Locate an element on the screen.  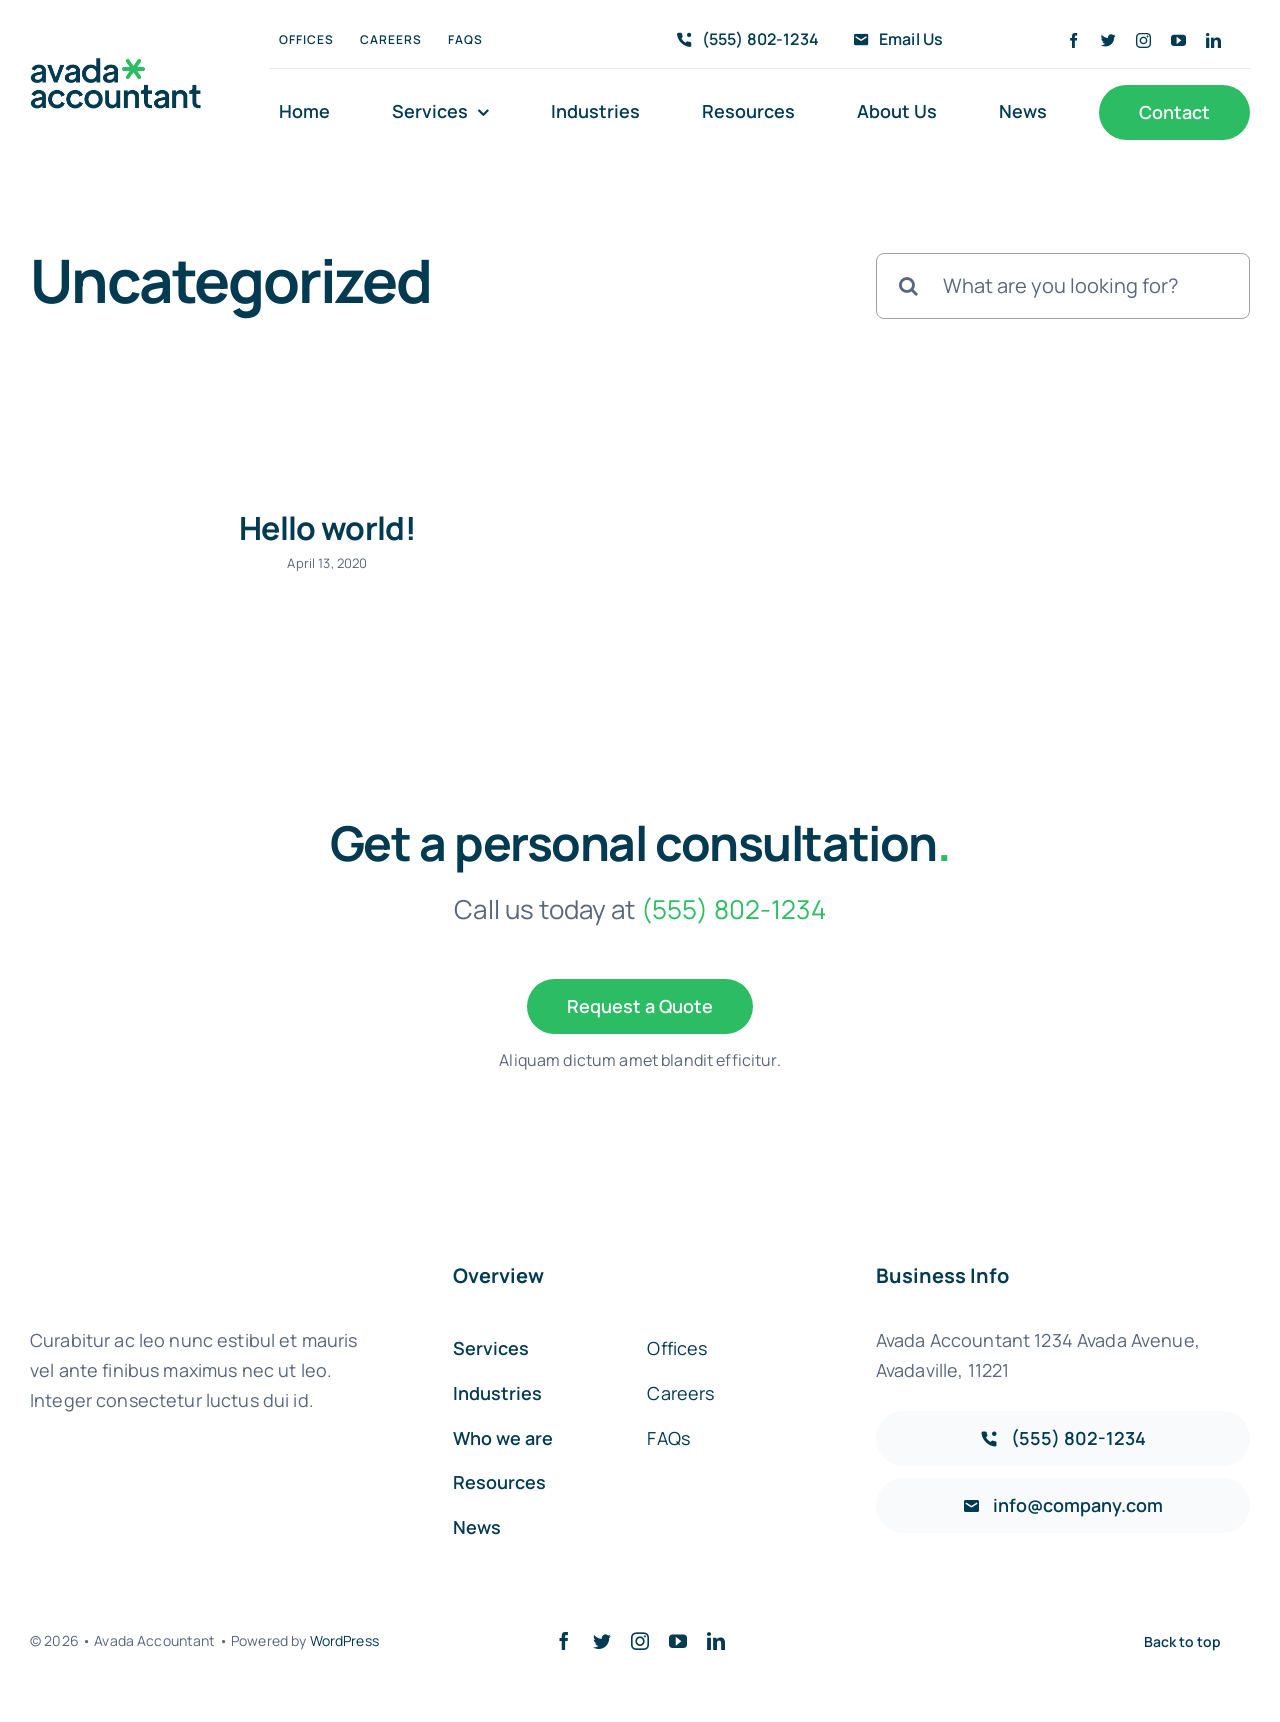
[Search] is located at coordinates (909, 286).